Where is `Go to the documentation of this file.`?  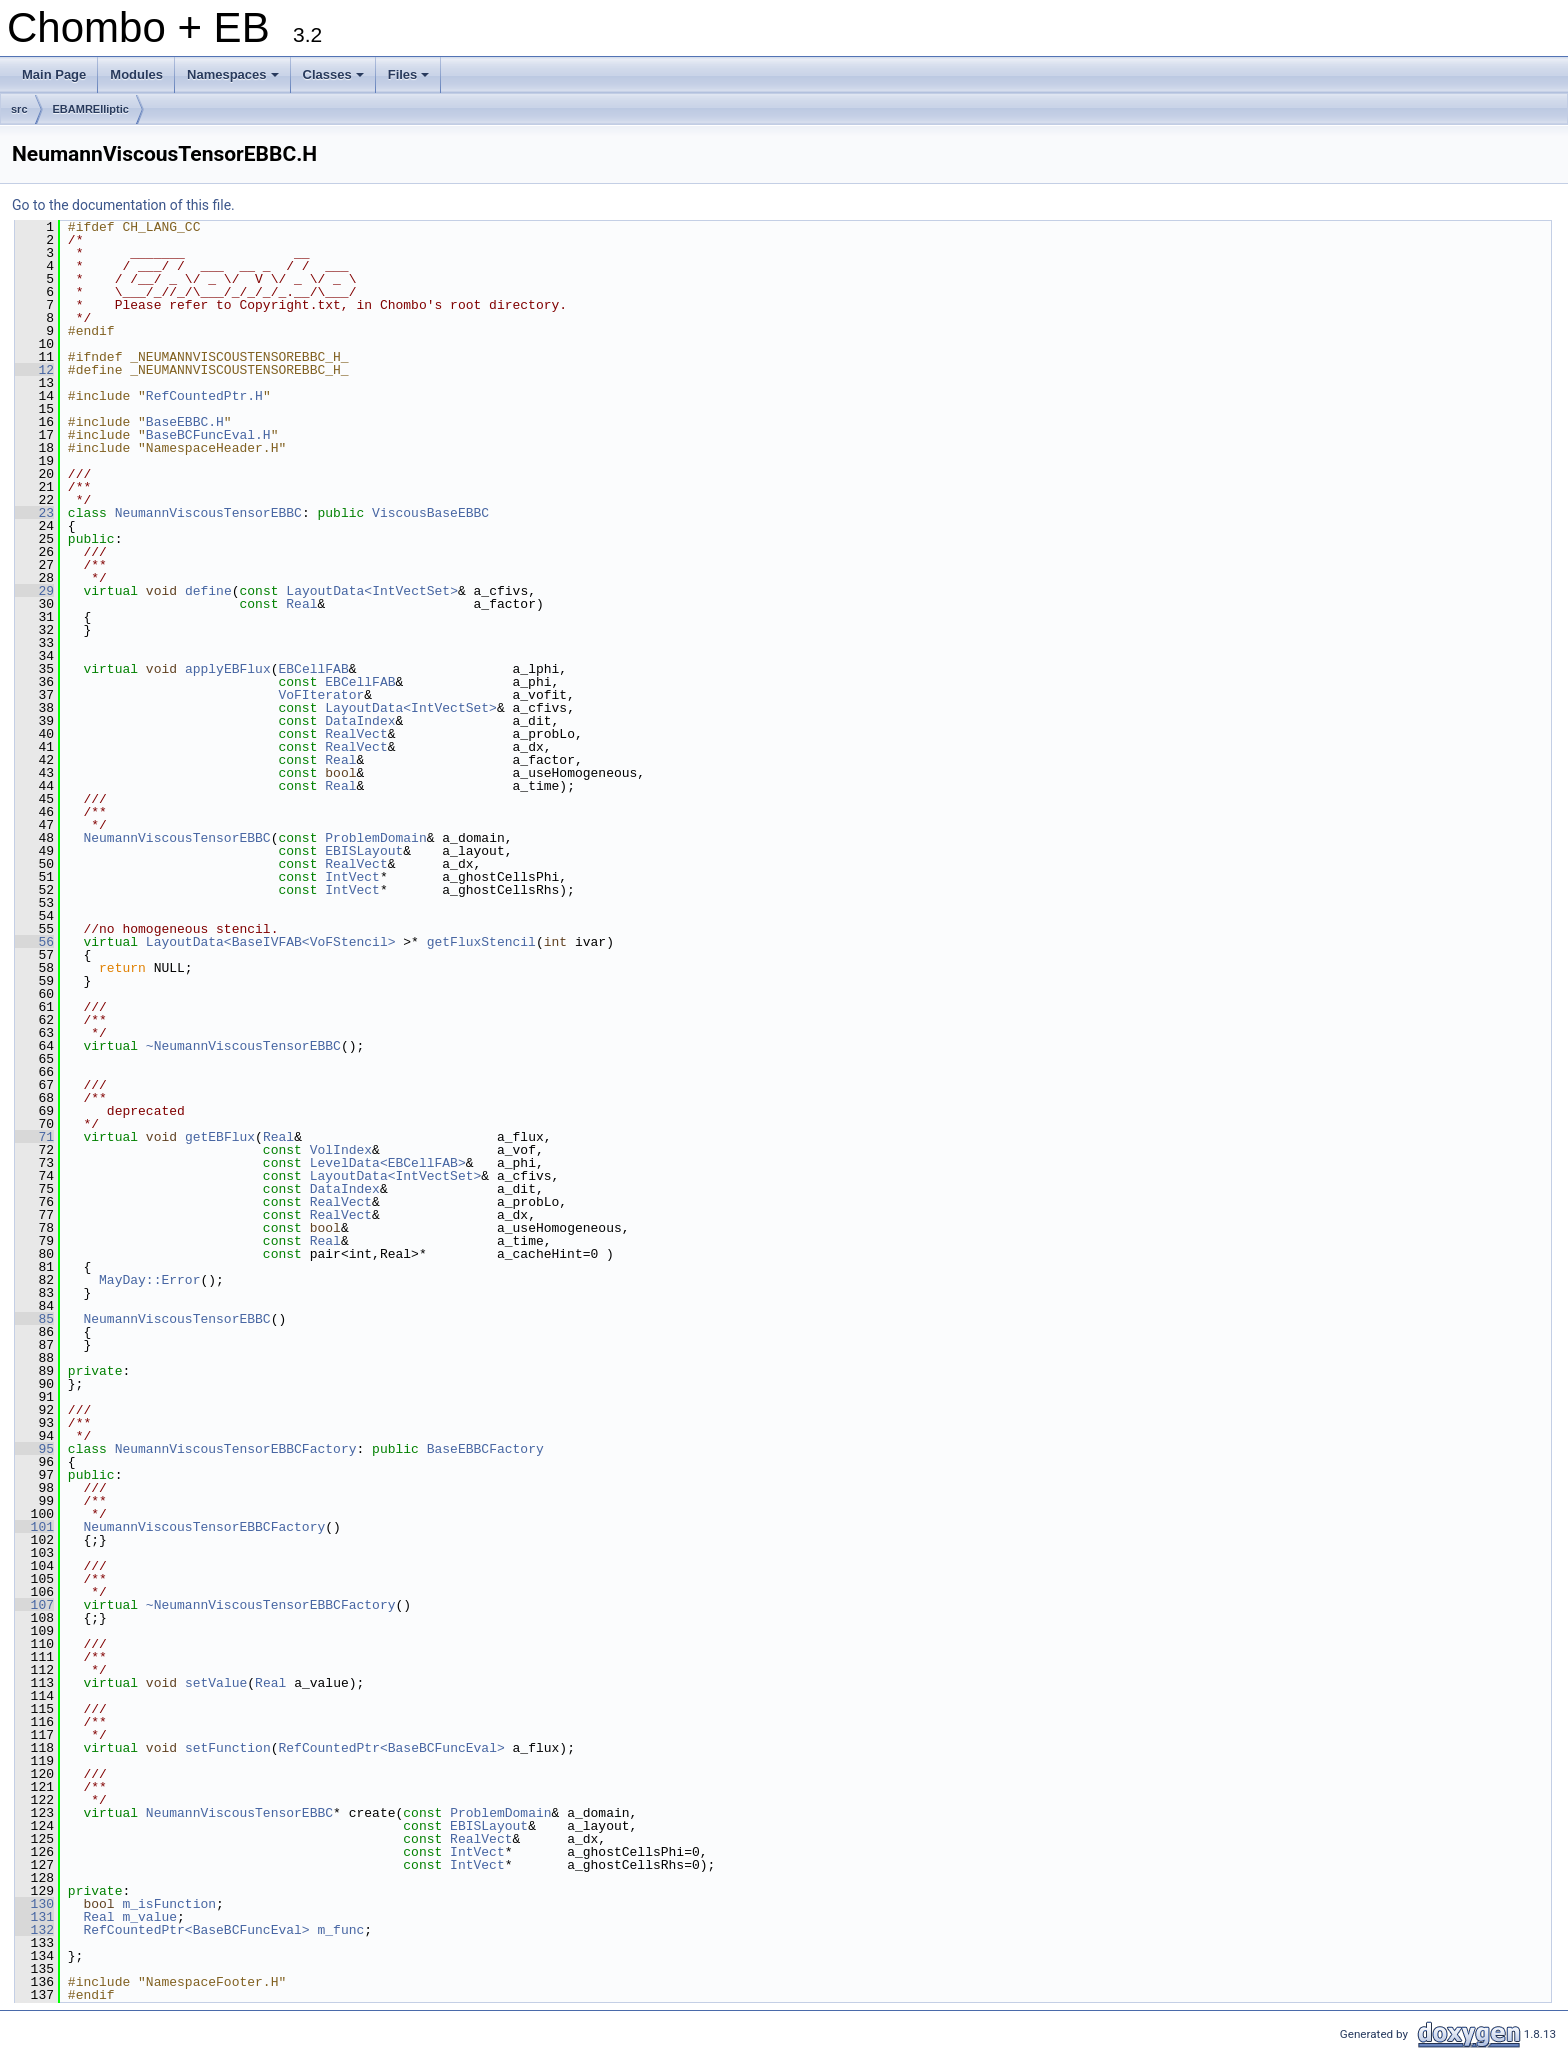
Go to the documentation of this file. is located at coordinates (123, 205).